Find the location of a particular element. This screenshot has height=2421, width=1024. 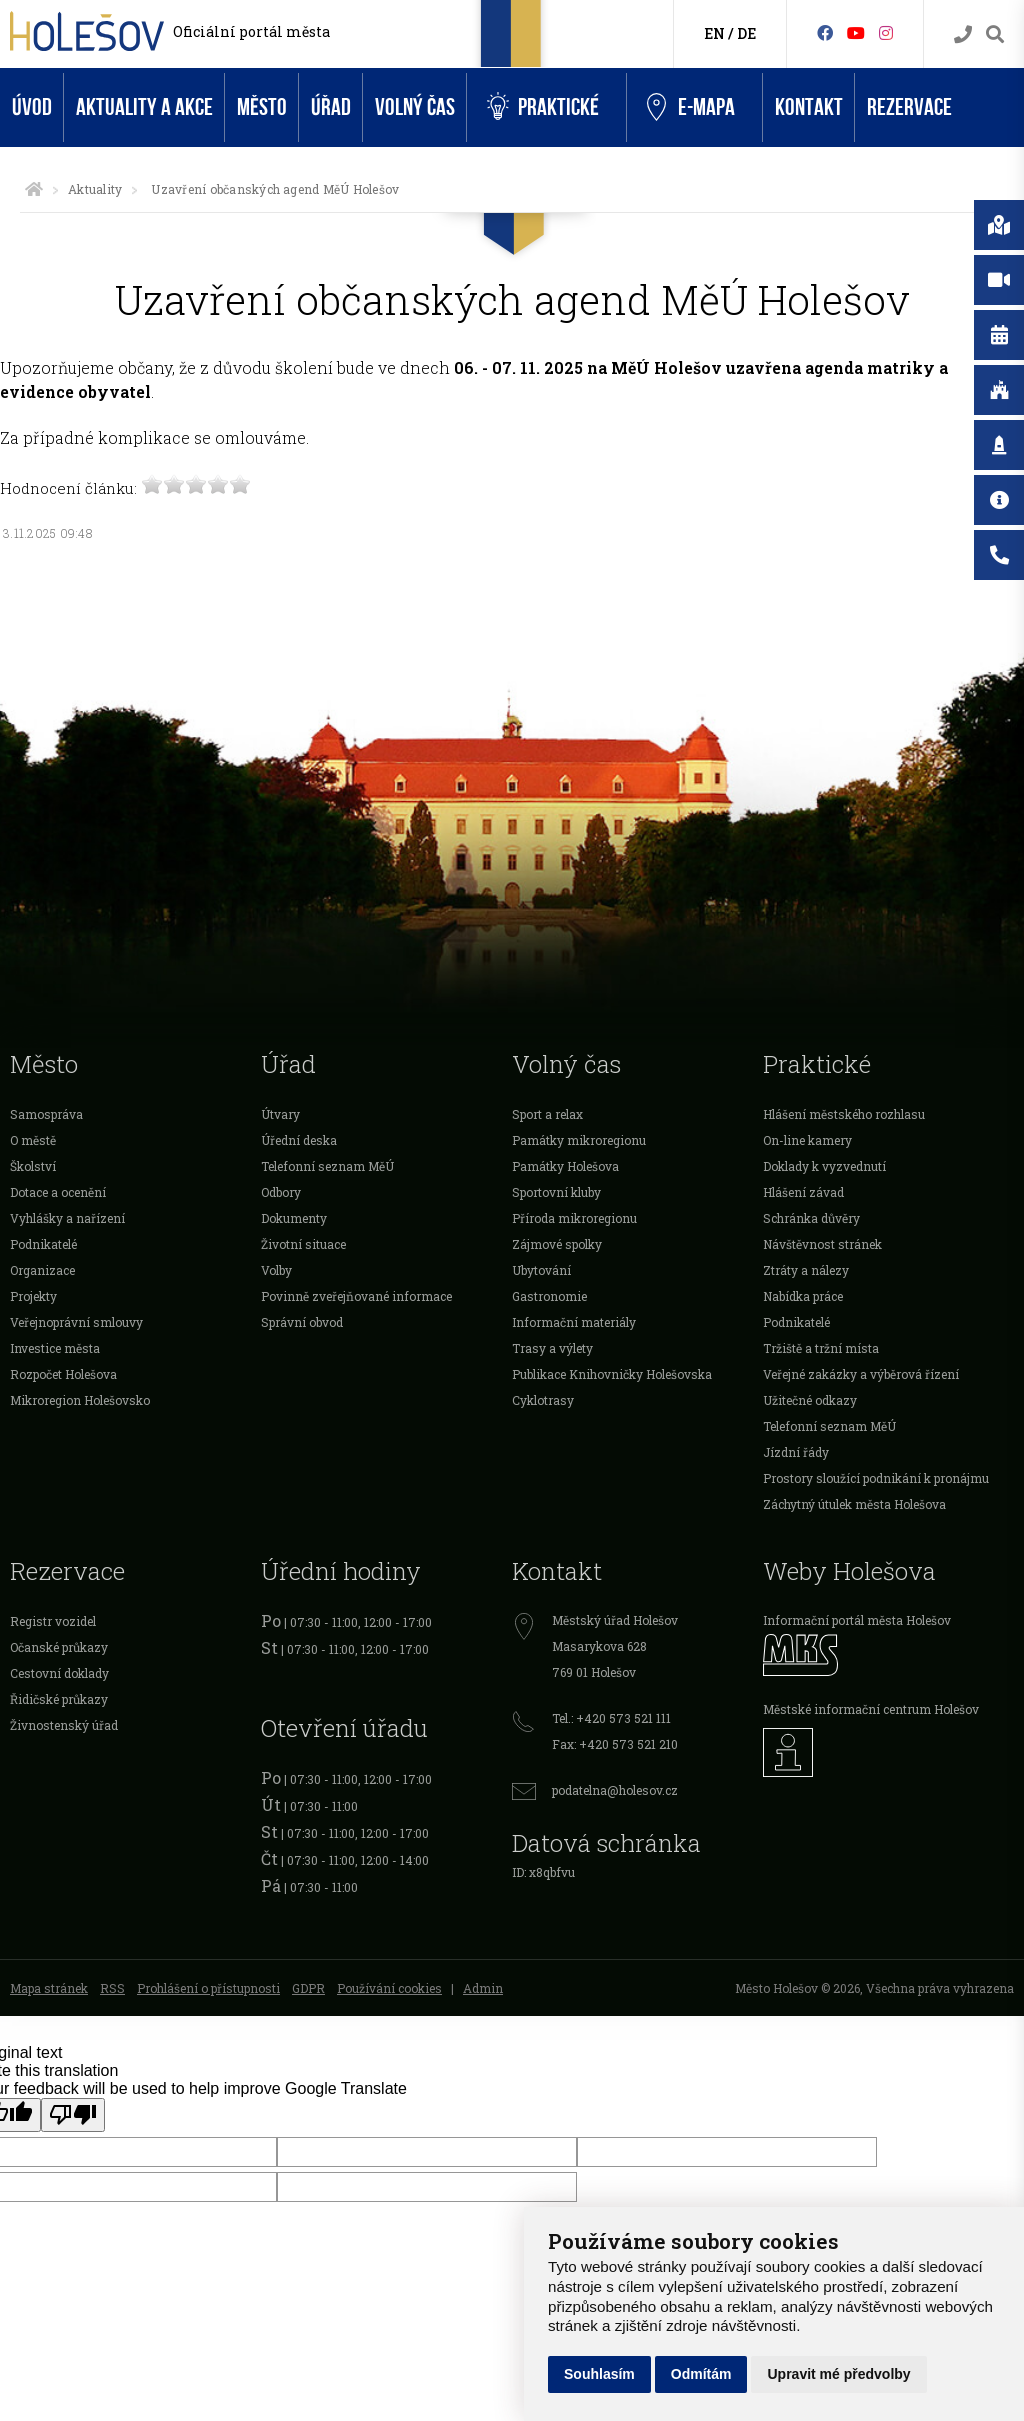

Publikace Knihovničky Holešovska is located at coordinates (612, 1374).